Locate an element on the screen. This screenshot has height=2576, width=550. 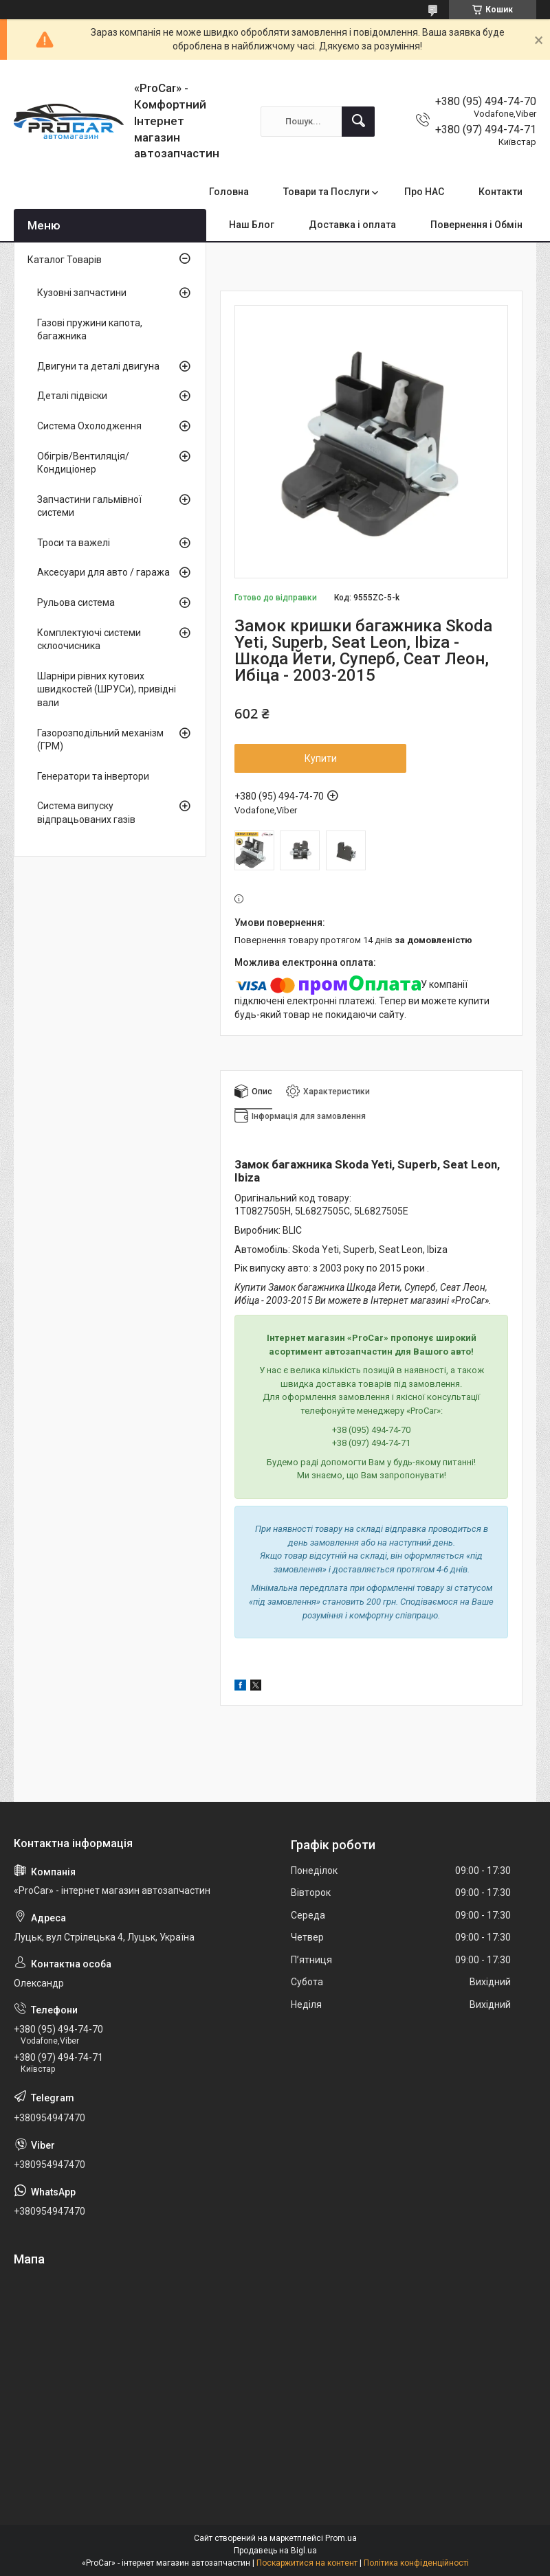
Головна is located at coordinates (229, 191).